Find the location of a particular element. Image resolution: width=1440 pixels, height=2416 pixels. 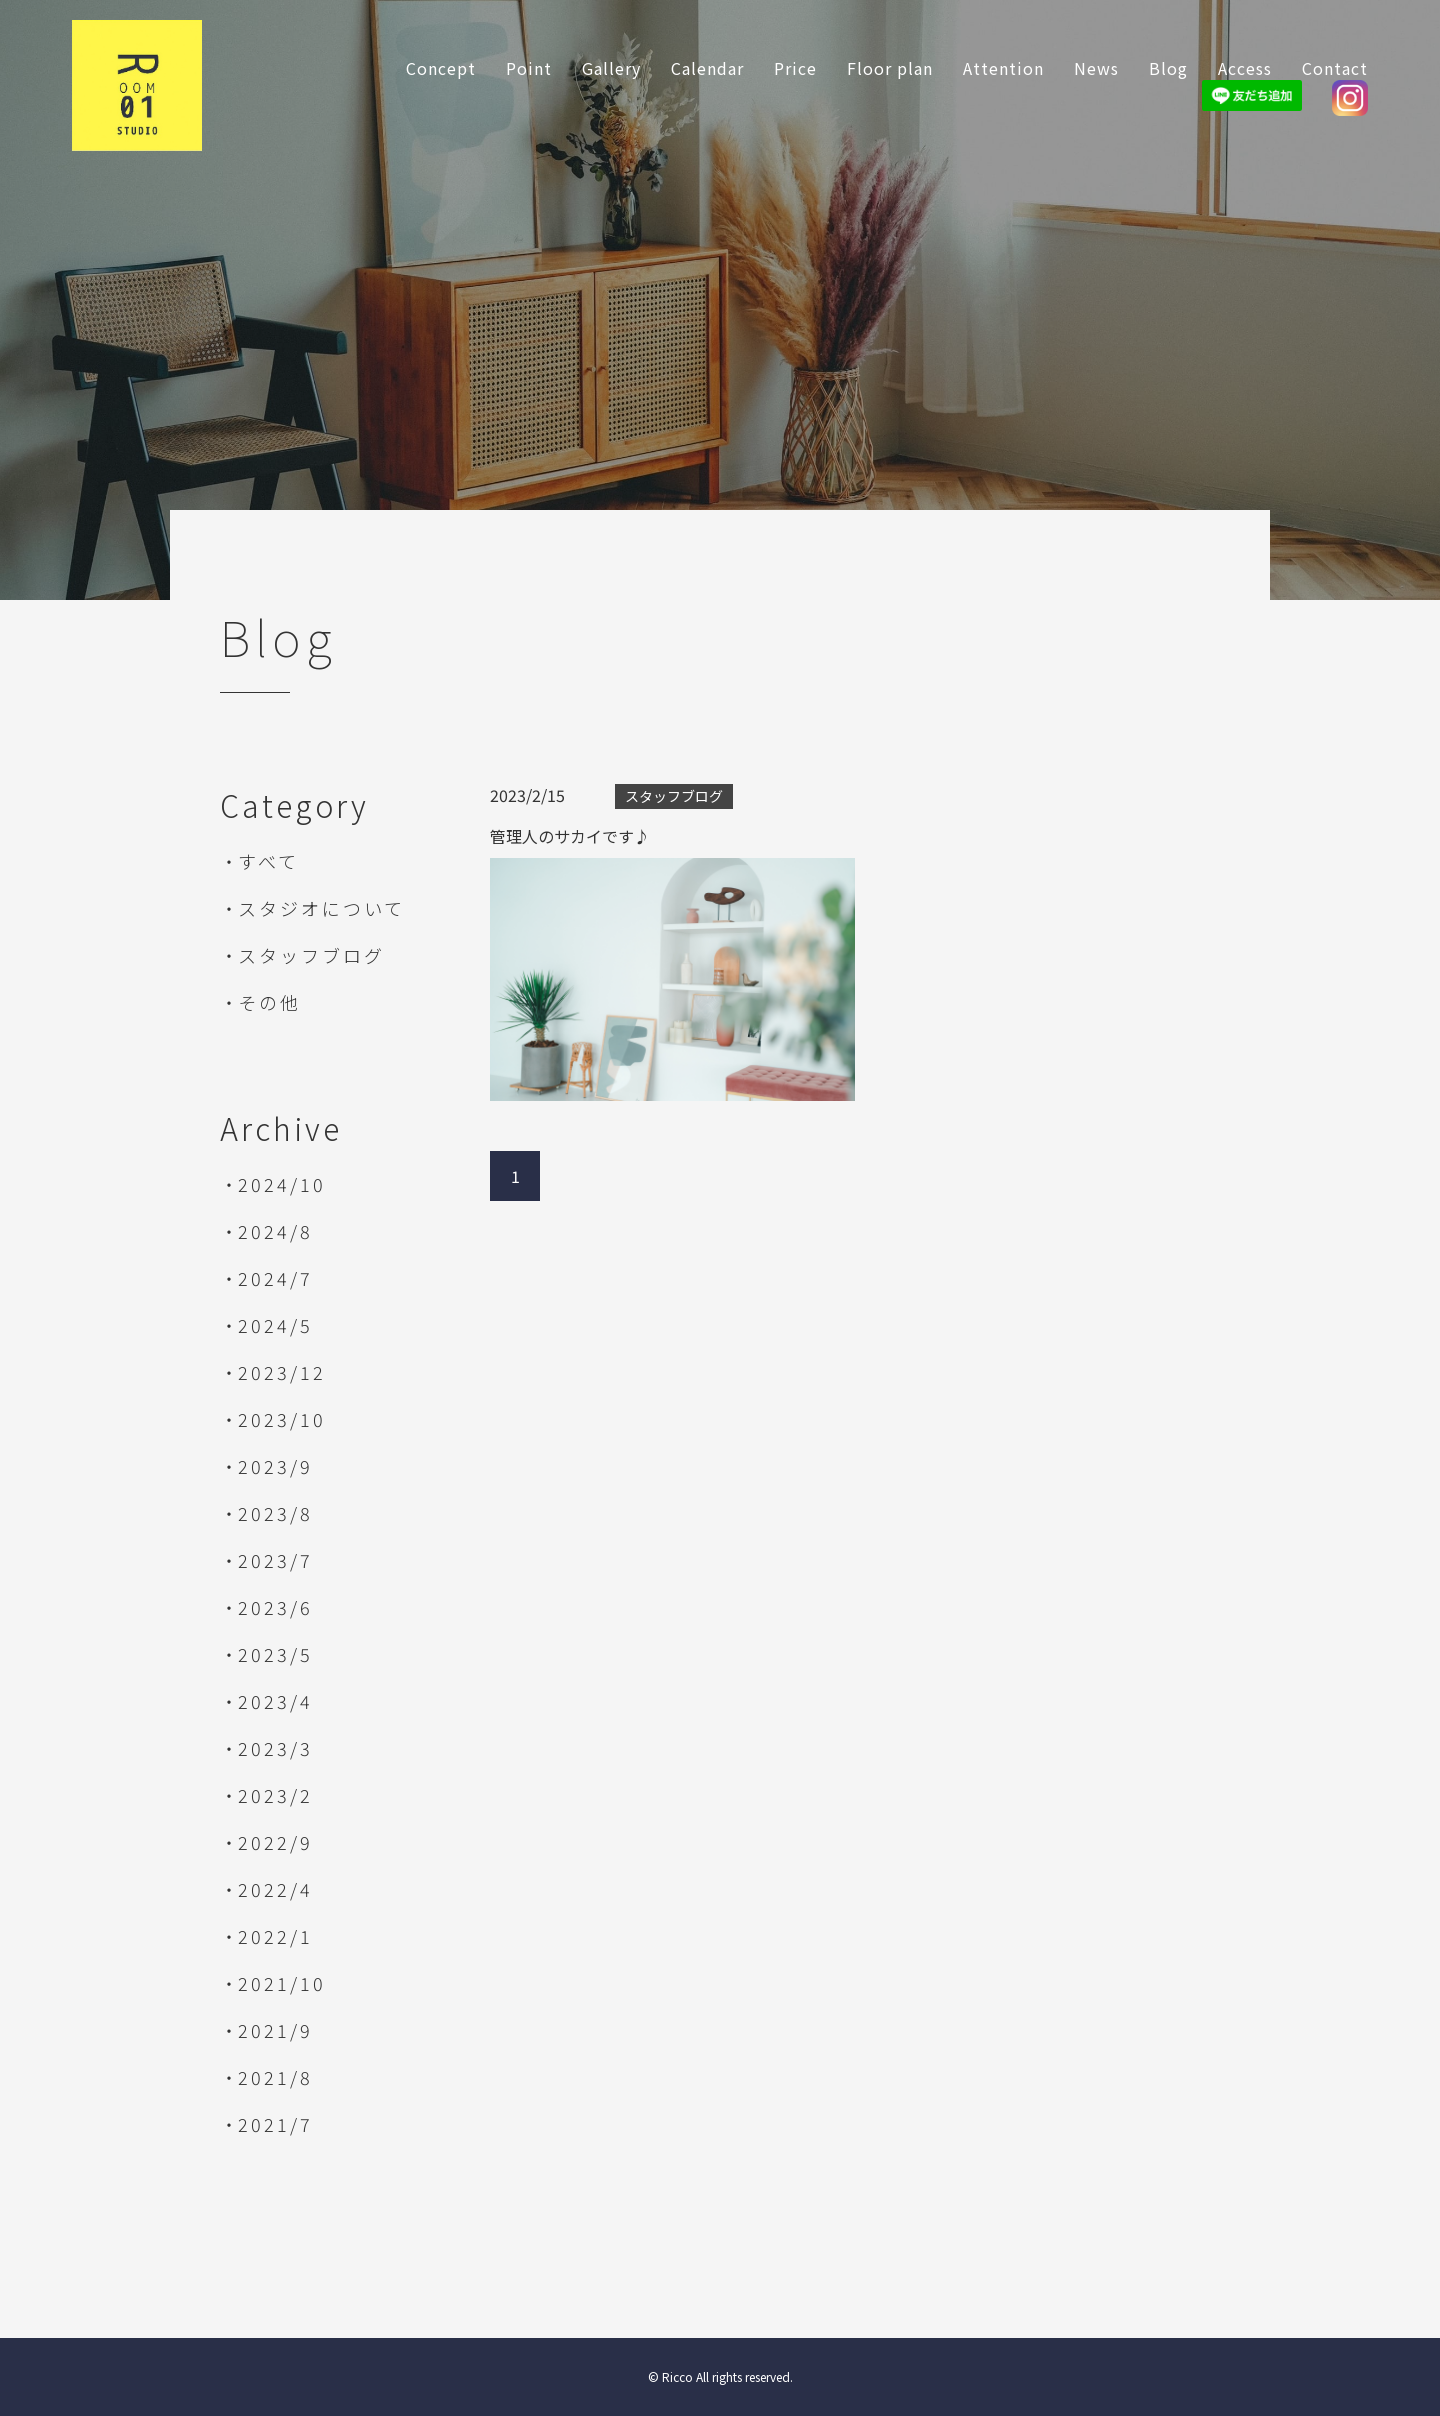

2024/5 is located at coordinates (275, 1325).